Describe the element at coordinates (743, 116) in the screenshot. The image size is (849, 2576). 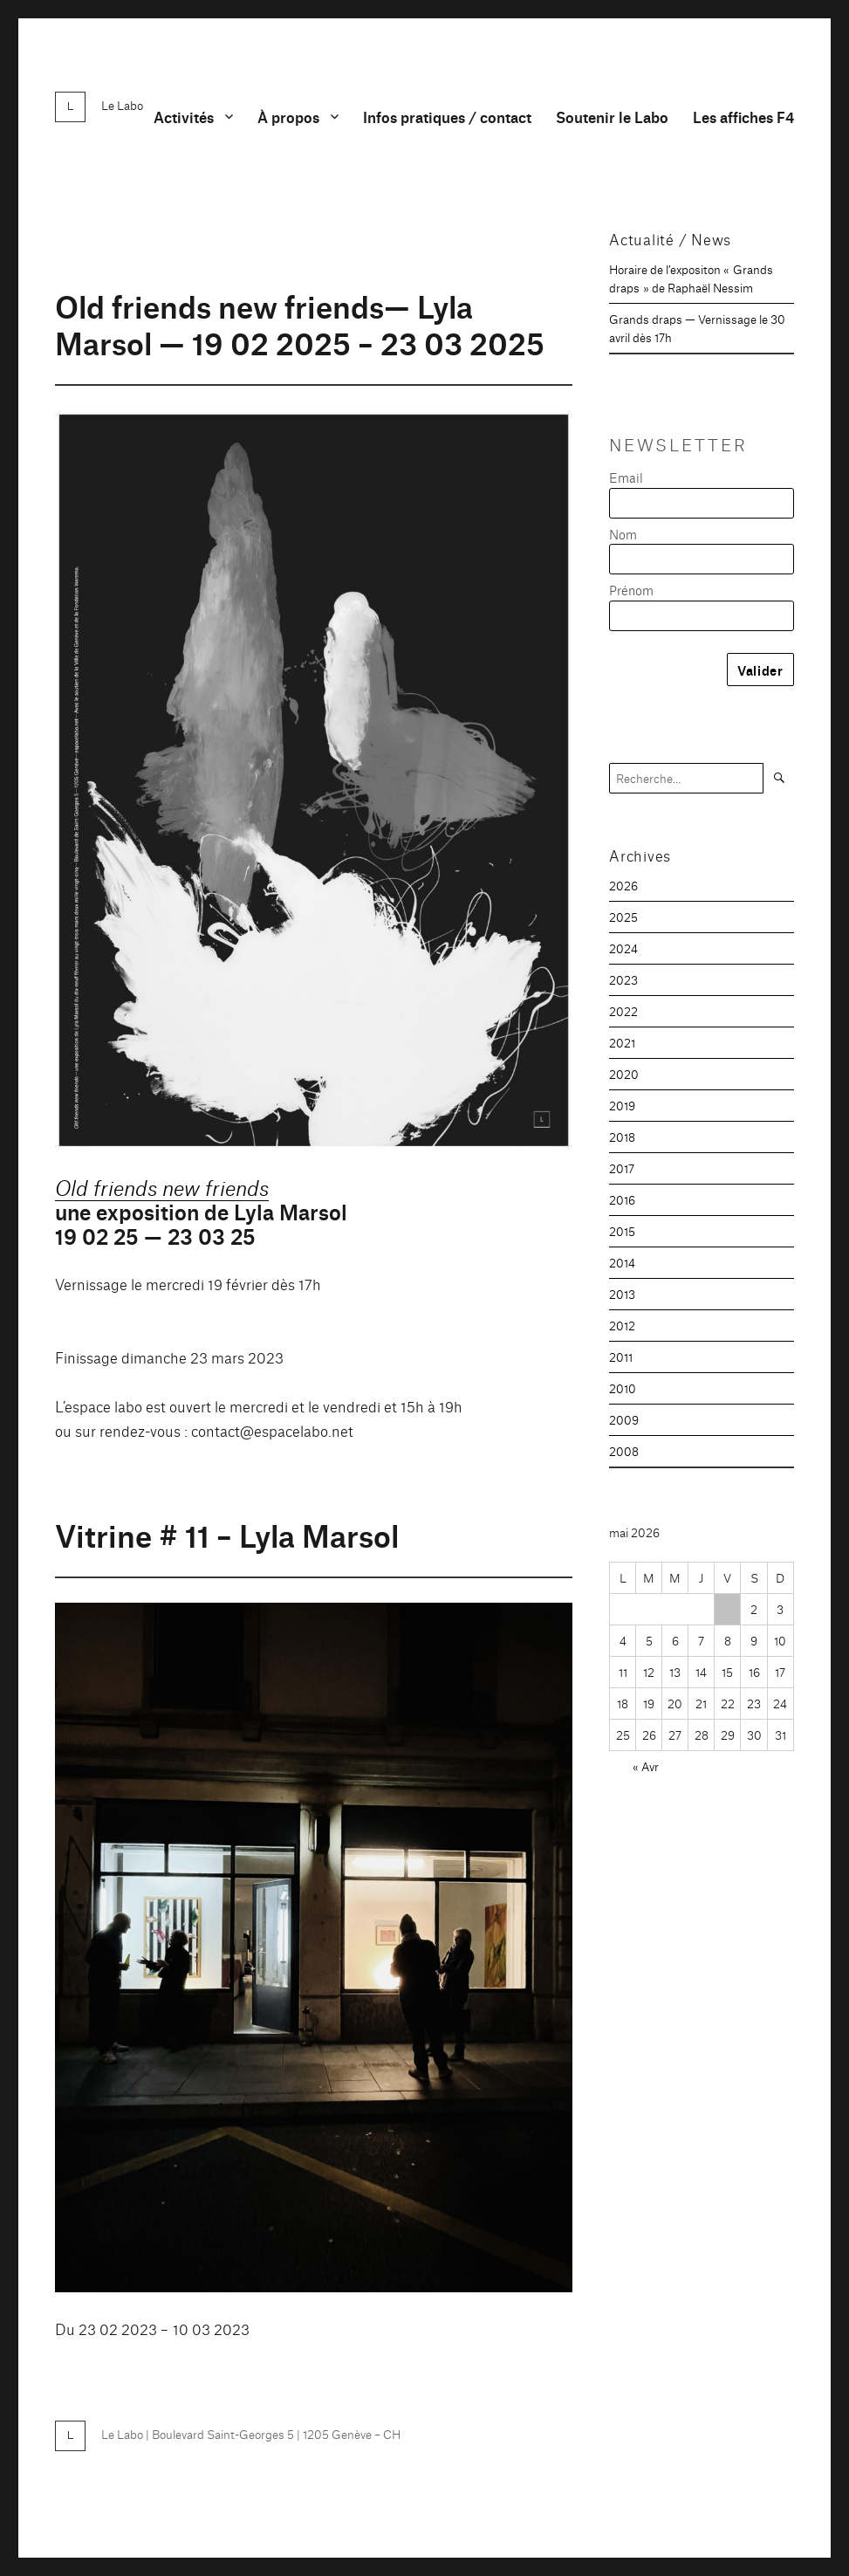
I see `Les affiches F4` at that location.